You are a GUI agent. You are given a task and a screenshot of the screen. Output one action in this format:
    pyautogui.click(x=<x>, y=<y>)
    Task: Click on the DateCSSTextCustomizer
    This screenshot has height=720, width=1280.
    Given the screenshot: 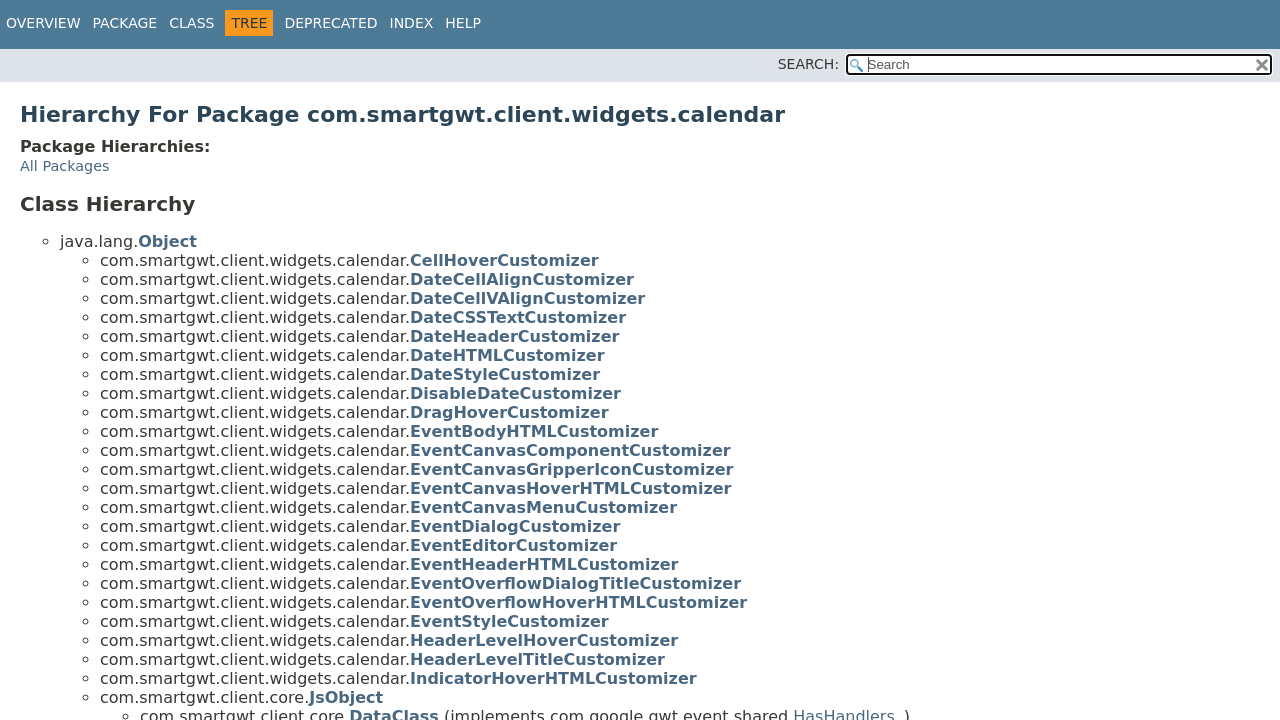 What is the action you would take?
    pyautogui.click(x=518, y=317)
    